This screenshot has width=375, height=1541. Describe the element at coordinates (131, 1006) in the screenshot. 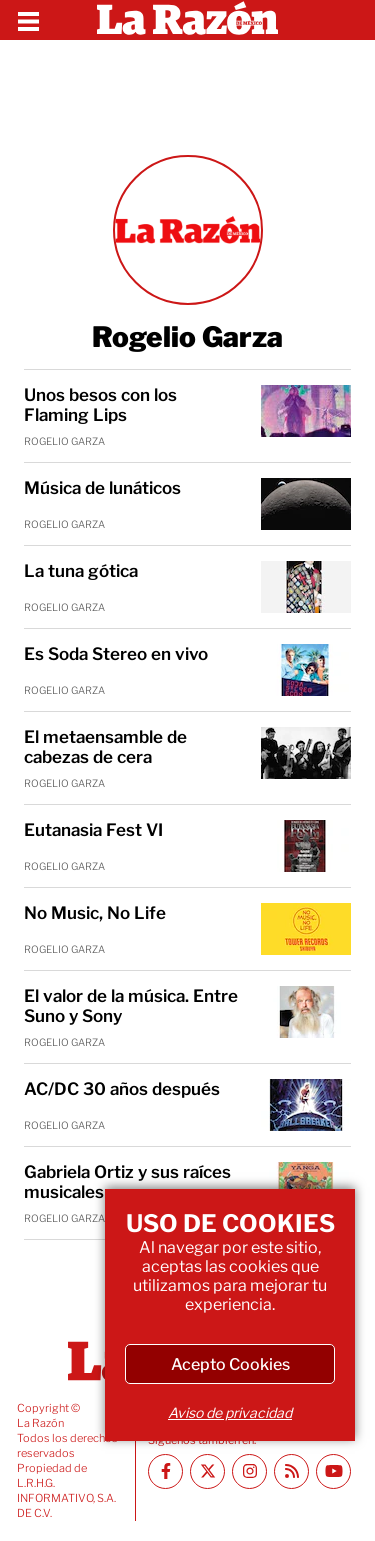

I see `El valor de la música. Entre Suno y Sony` at that location.